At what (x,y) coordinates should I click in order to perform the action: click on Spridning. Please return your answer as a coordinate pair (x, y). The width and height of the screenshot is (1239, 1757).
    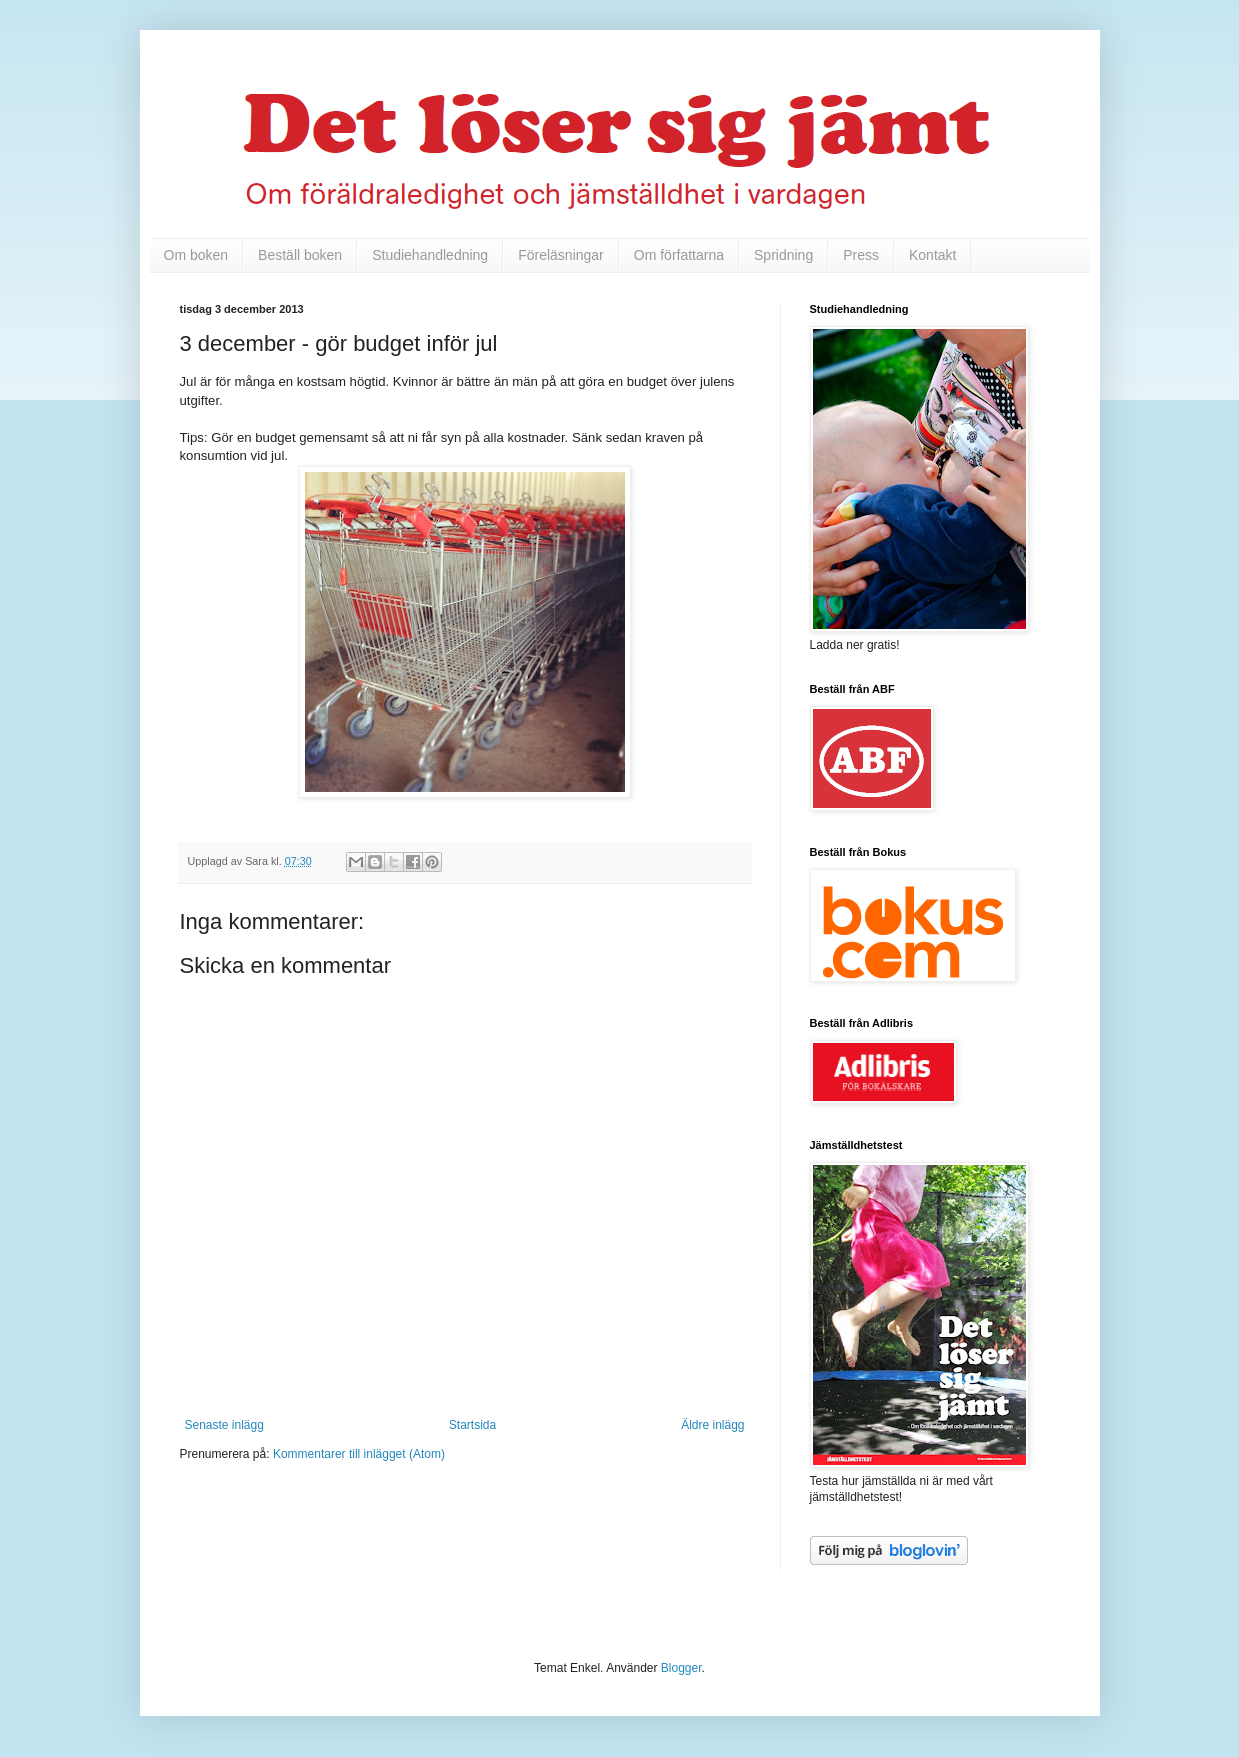
    Looking at the image, I should click on (783, 255).